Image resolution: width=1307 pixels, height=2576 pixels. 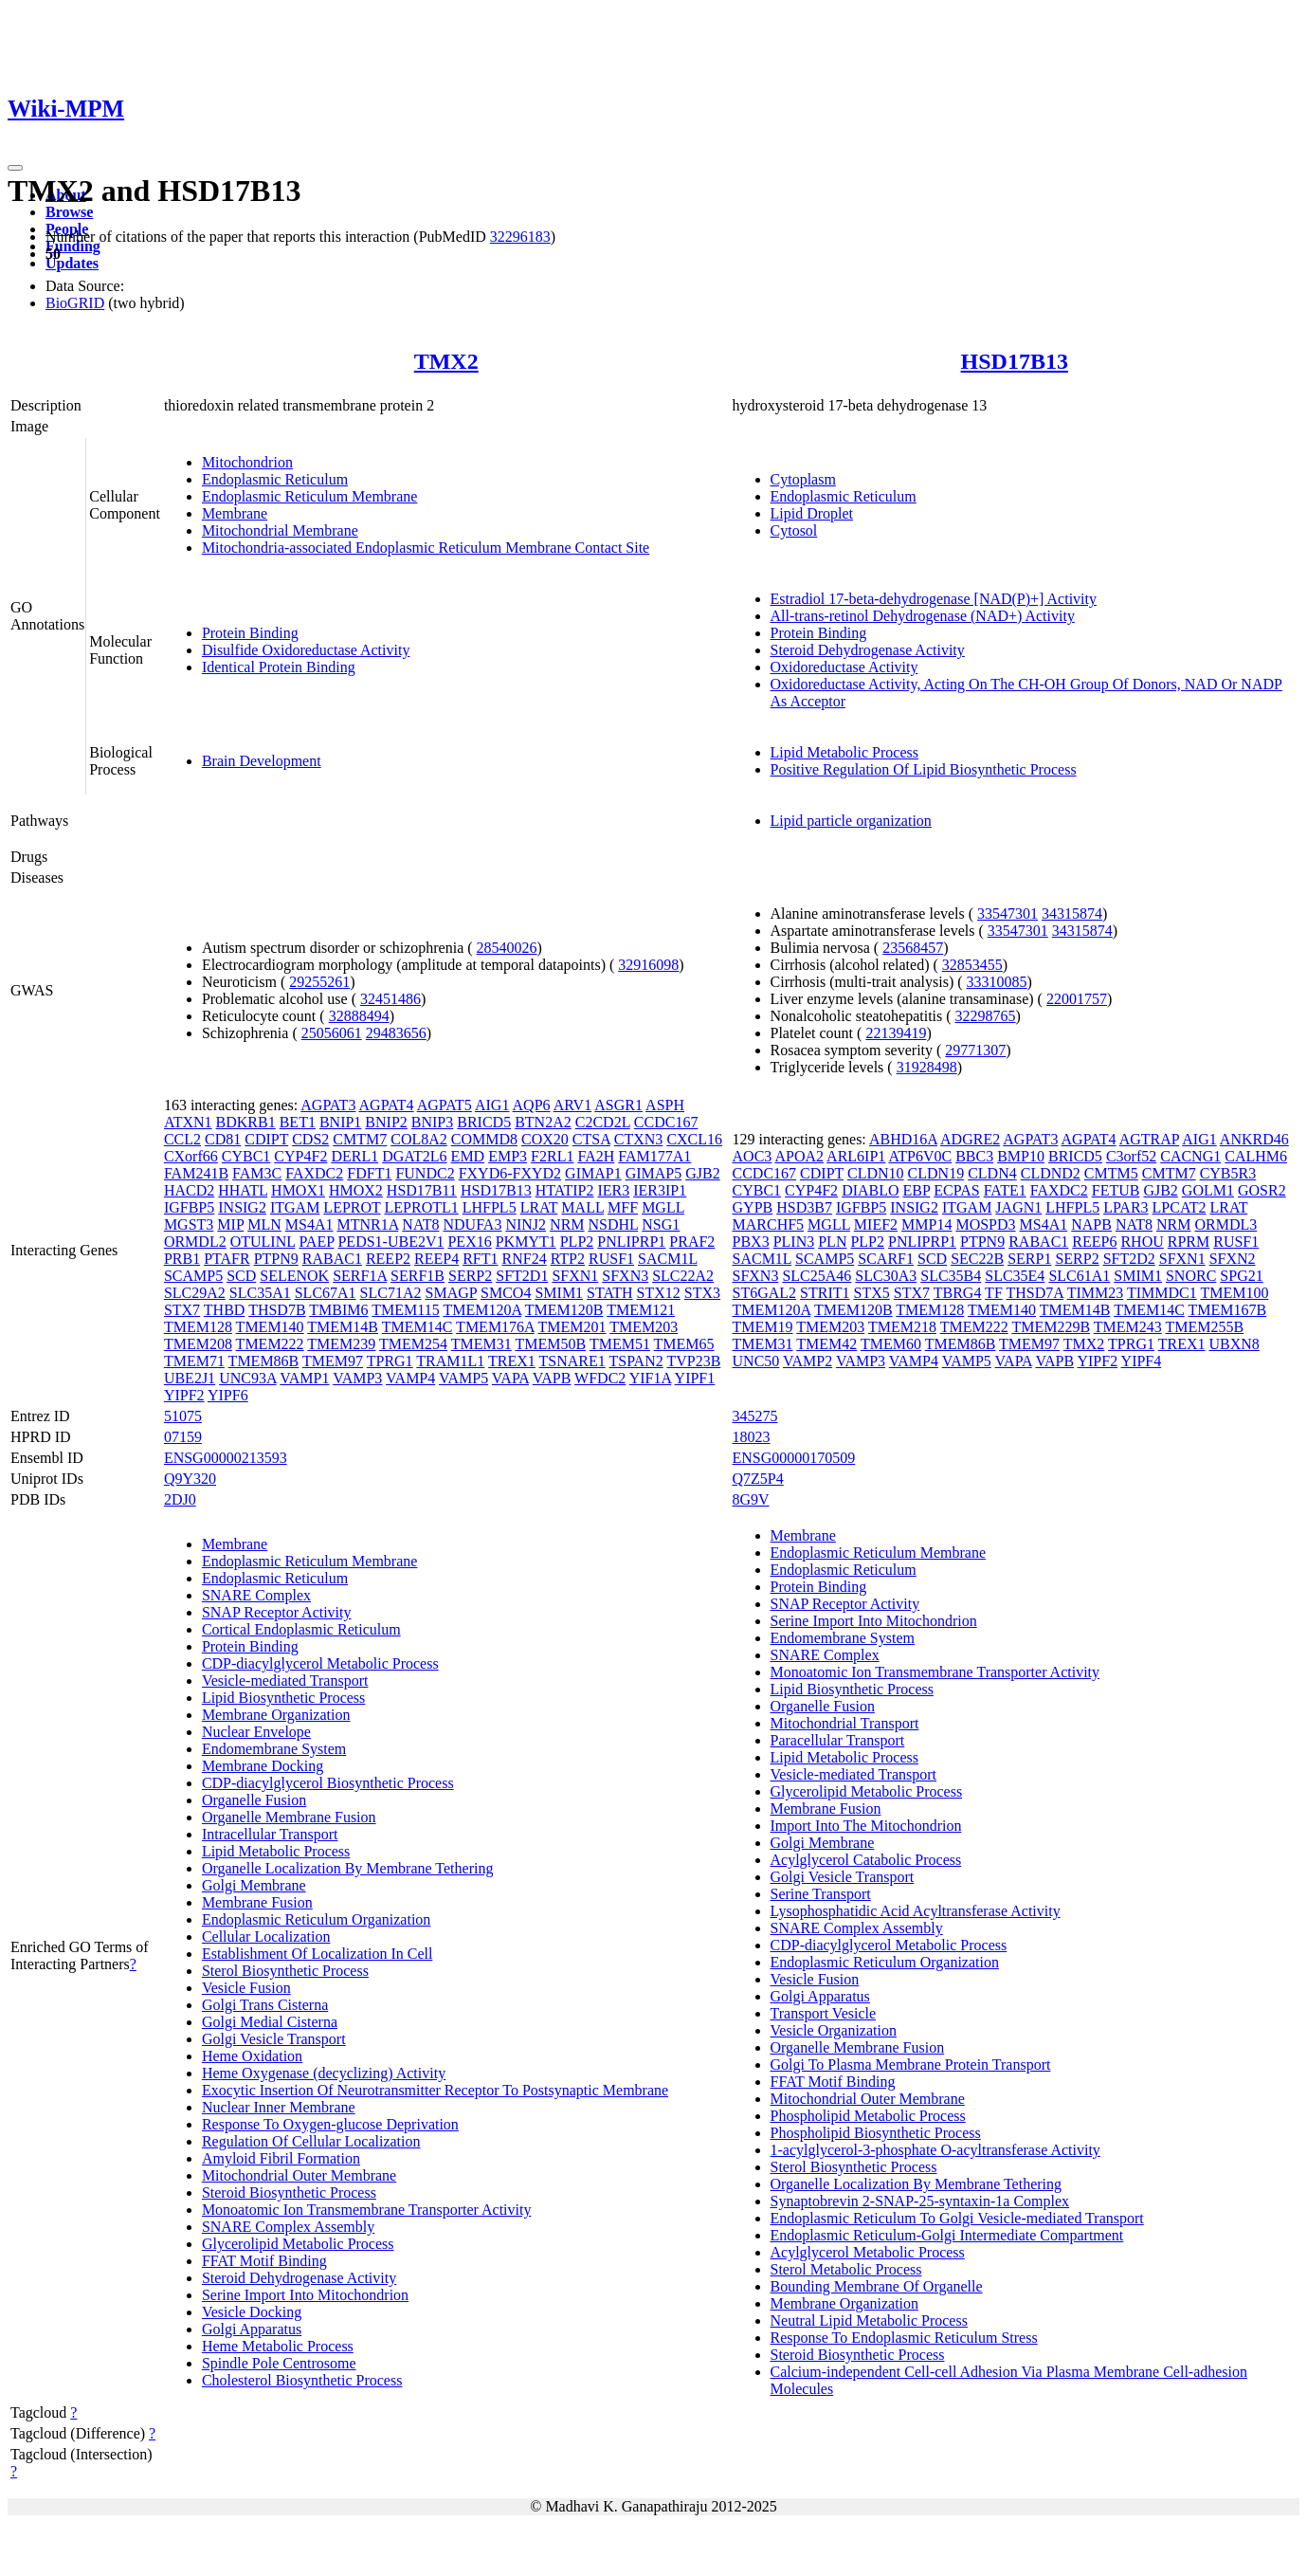 What do you see at coordinates (758, 1479) in the screenshot?
I see `Q7Z5P4` at bounding box center [758, 1479].